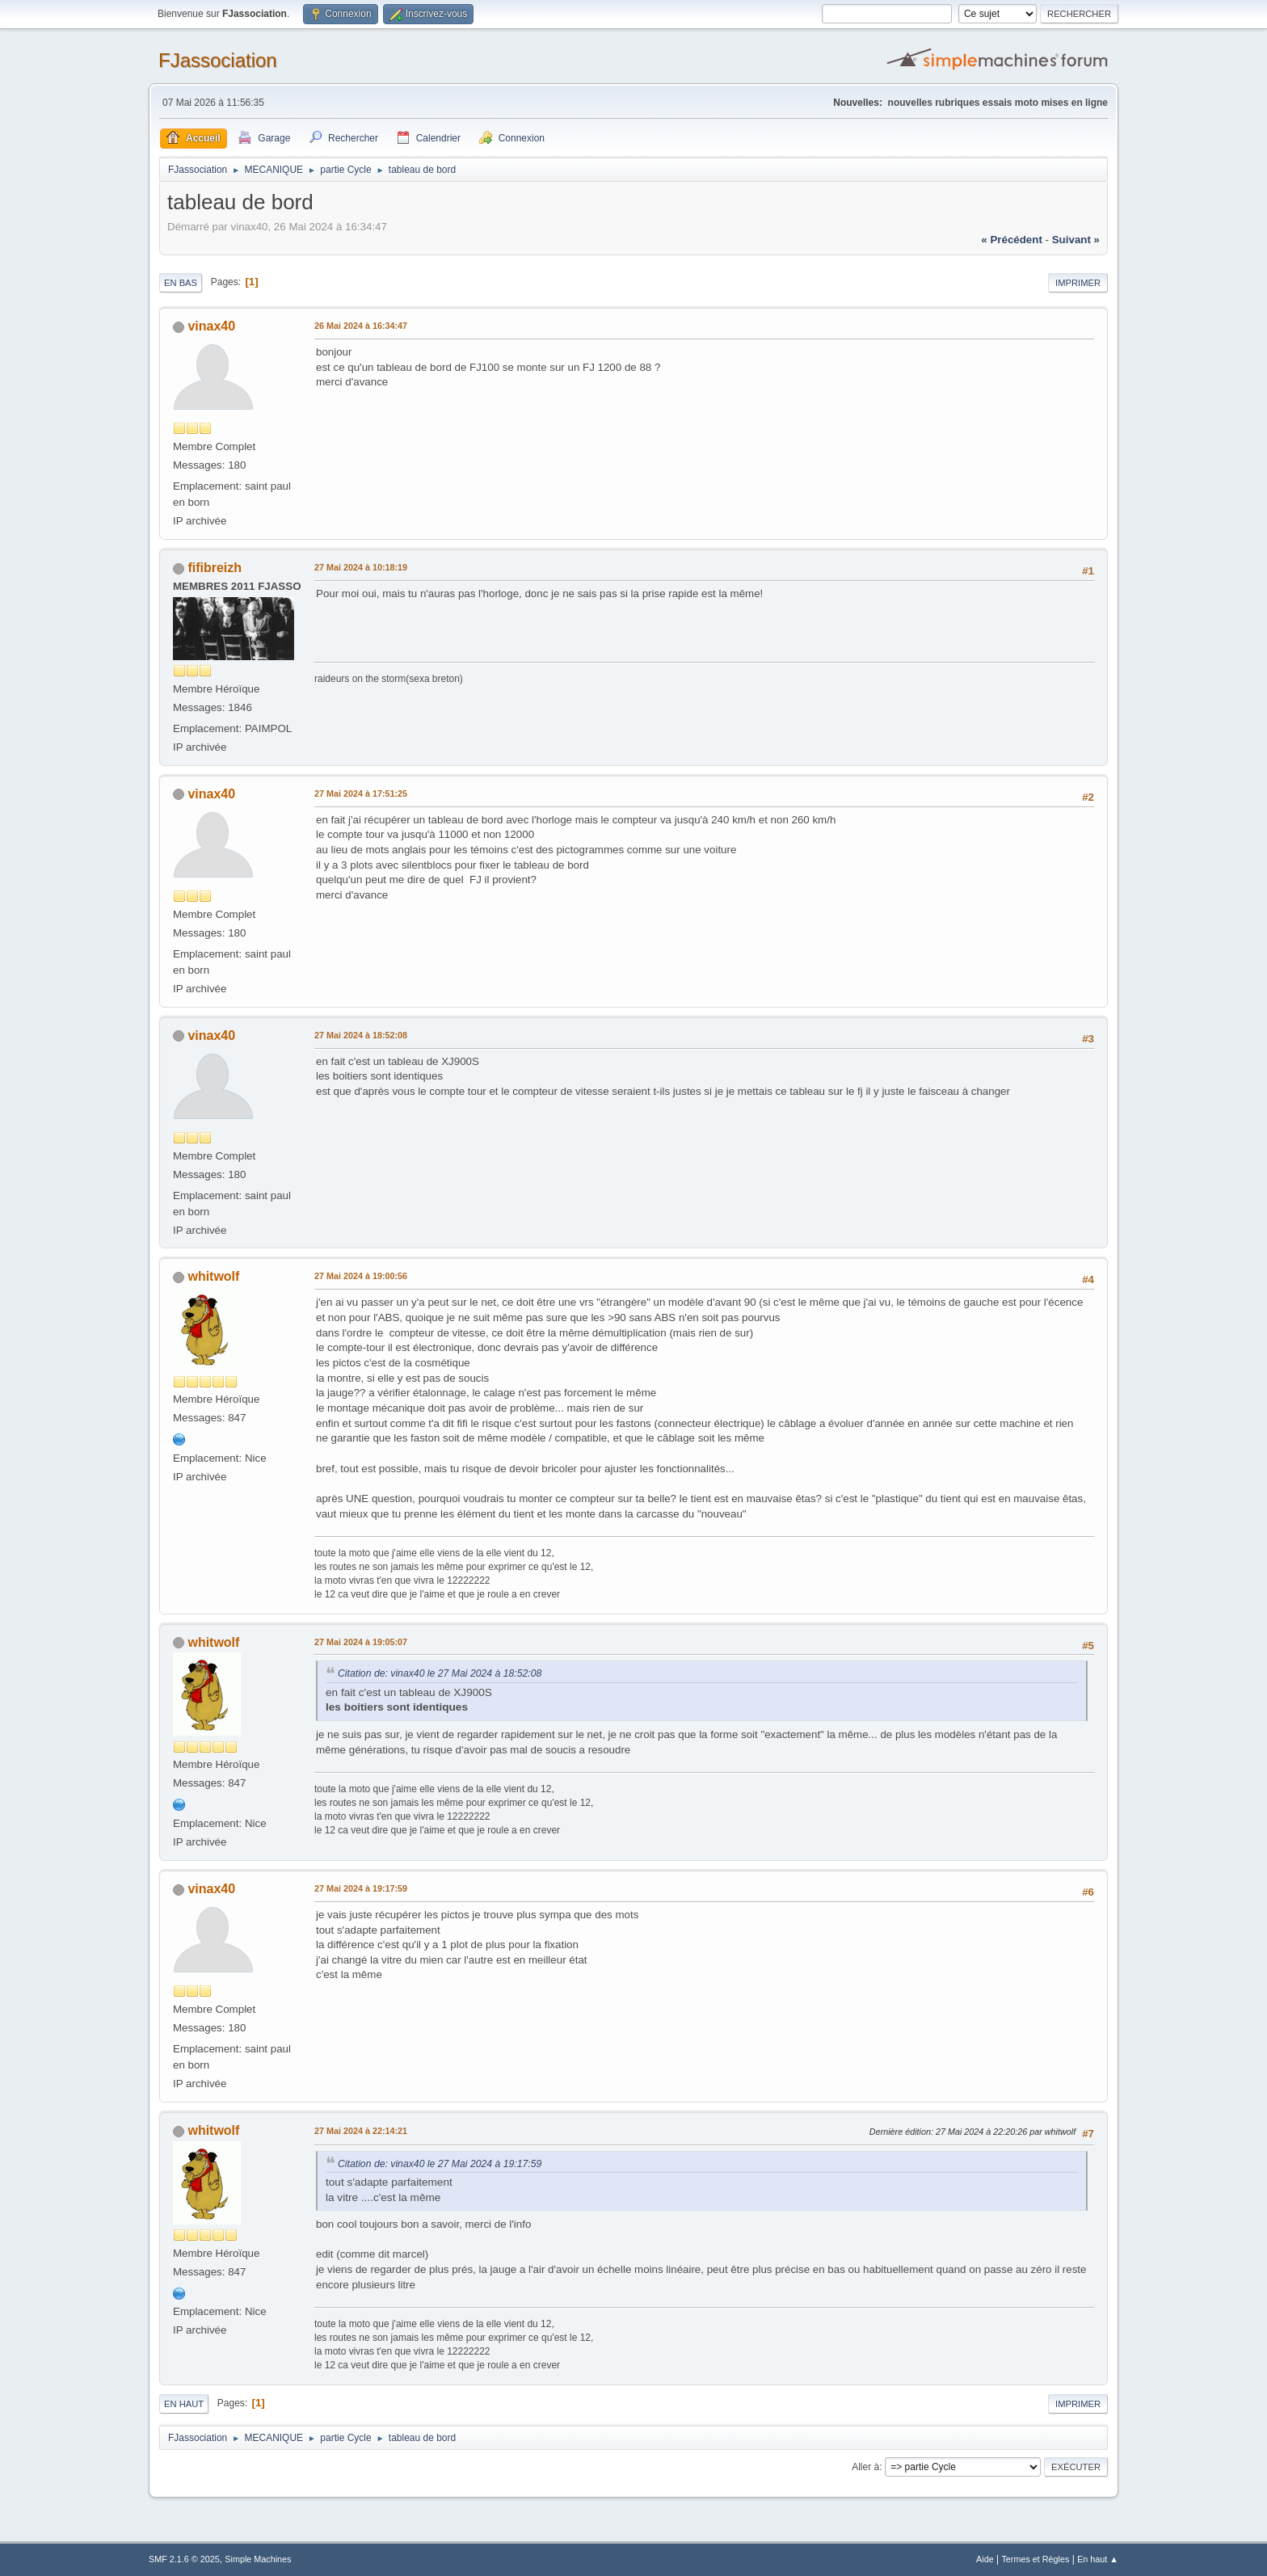 This screenshot has height=2576, width=1267. Describe the element at coordinates (1076, 240) in the screenshot. I see `suivant »` at that location.